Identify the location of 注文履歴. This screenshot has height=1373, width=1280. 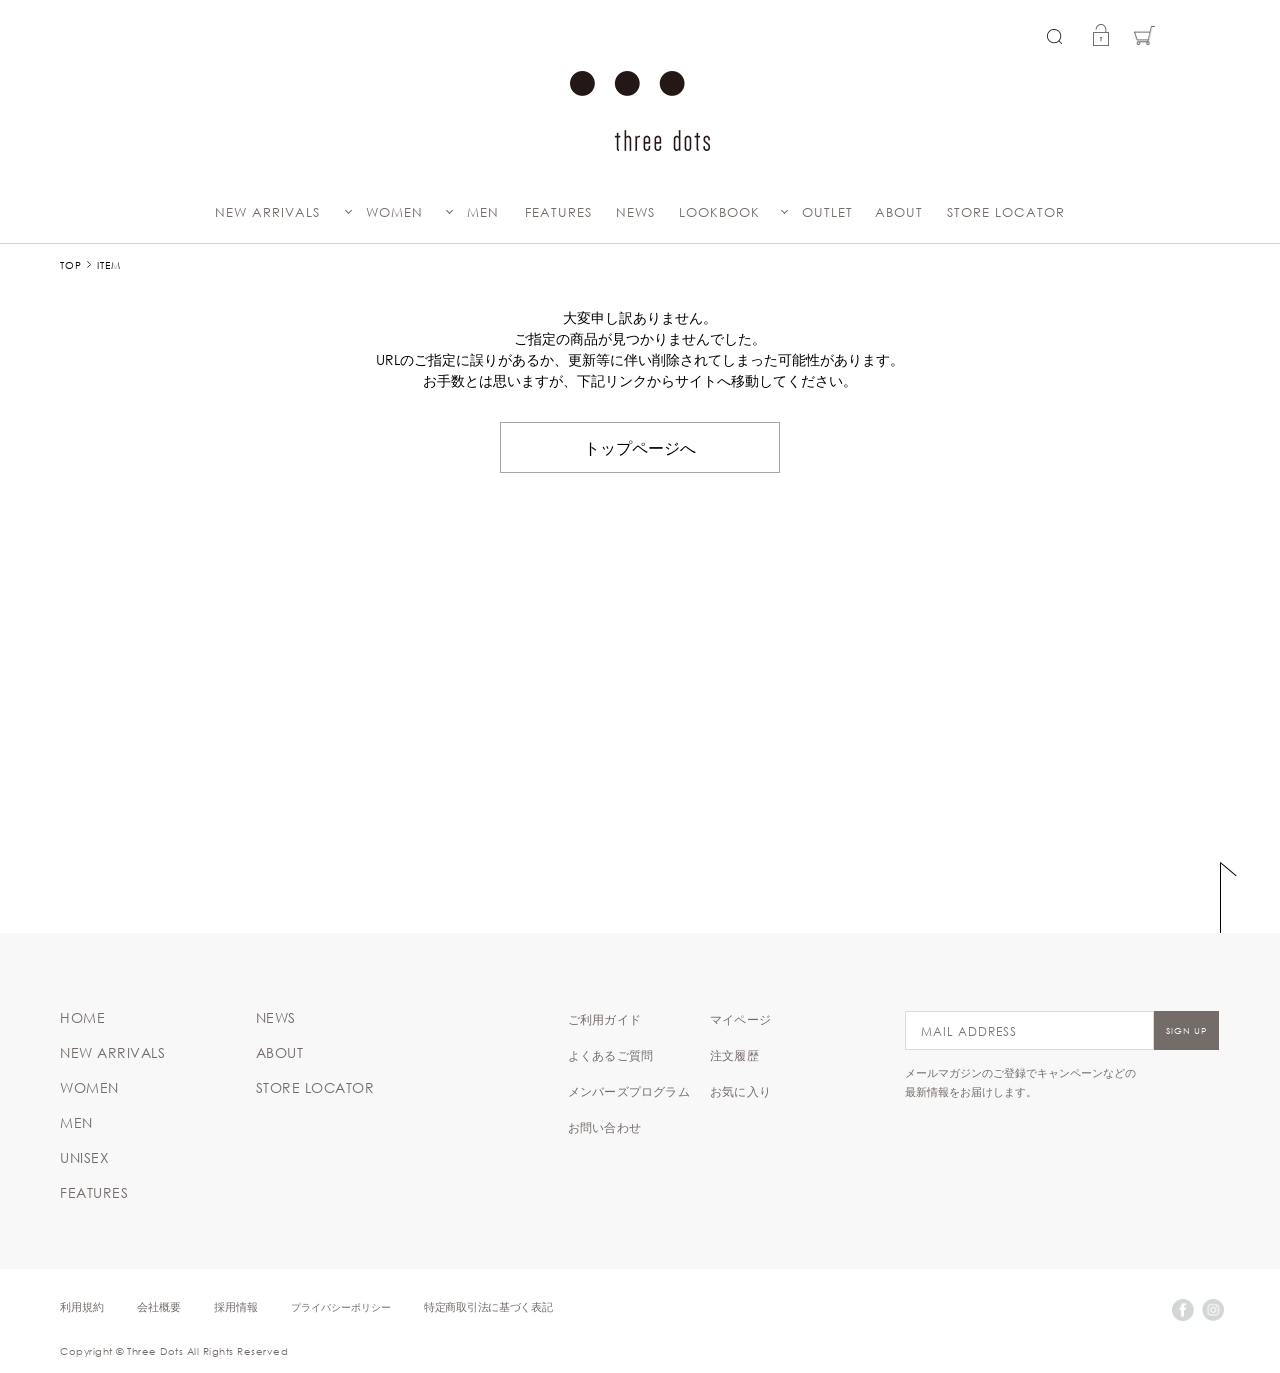
(734, 1055).